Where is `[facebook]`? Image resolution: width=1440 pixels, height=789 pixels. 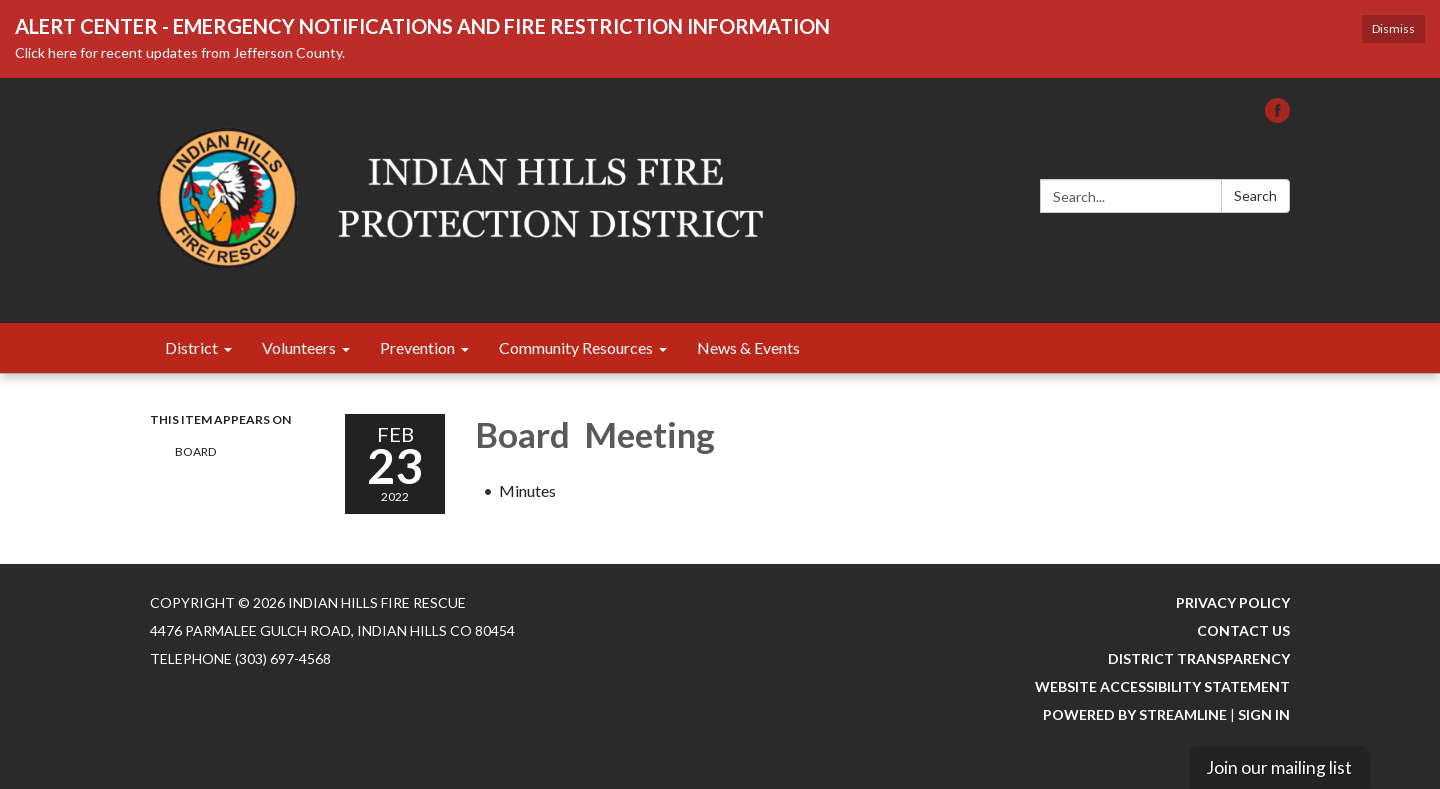
[facebook] is located at coordinates (1277, 116).